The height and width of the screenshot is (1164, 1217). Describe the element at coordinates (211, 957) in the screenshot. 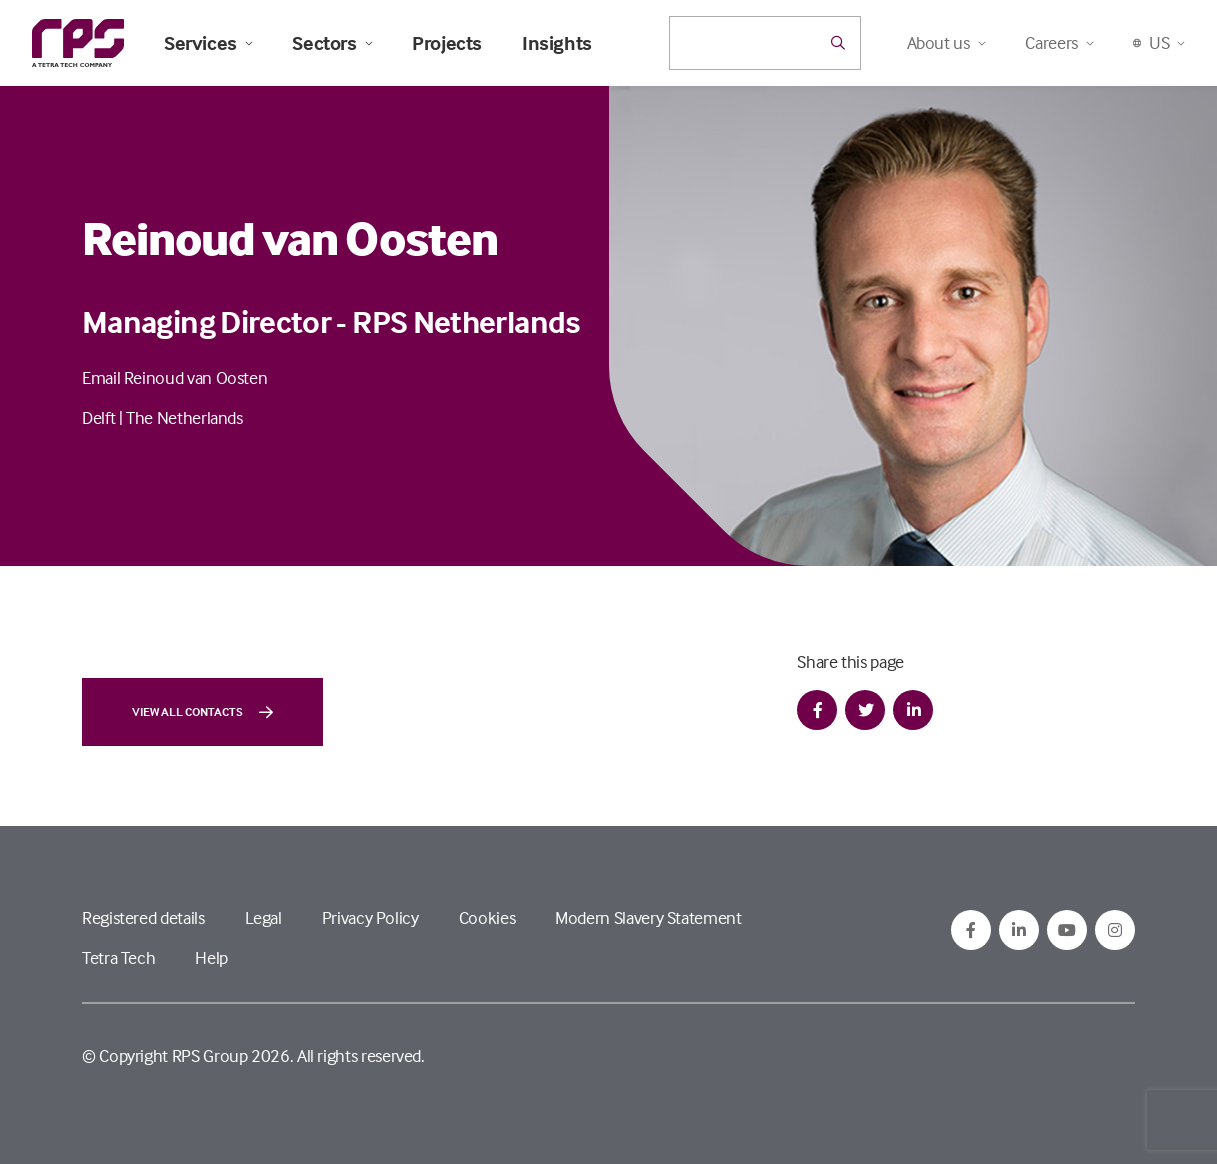

I see `Help` at that location.